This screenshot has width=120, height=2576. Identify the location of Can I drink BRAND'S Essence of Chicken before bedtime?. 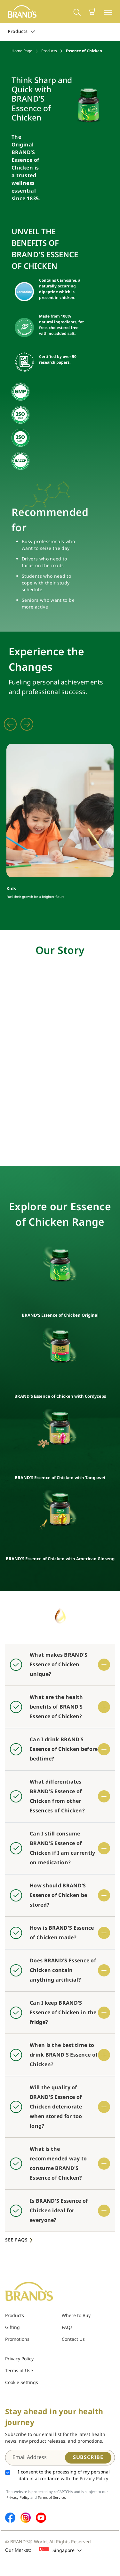
(64, 1749).